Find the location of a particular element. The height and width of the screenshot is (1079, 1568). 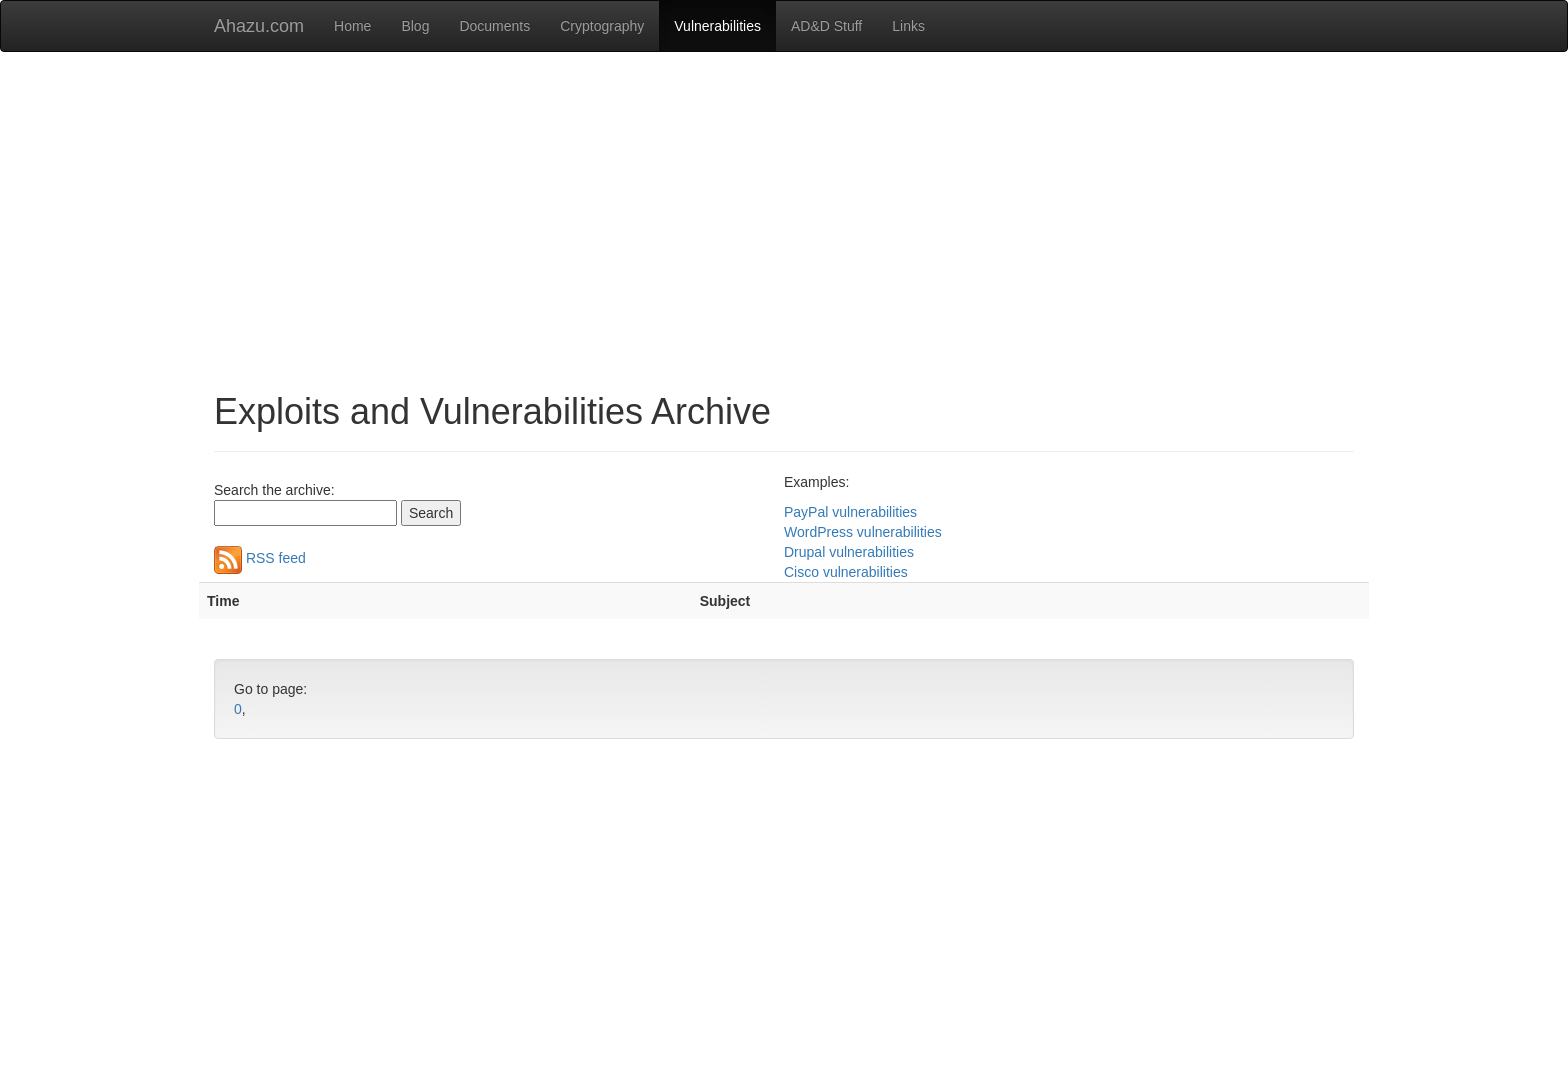

Cryptography is located at coordinates (602, 26).